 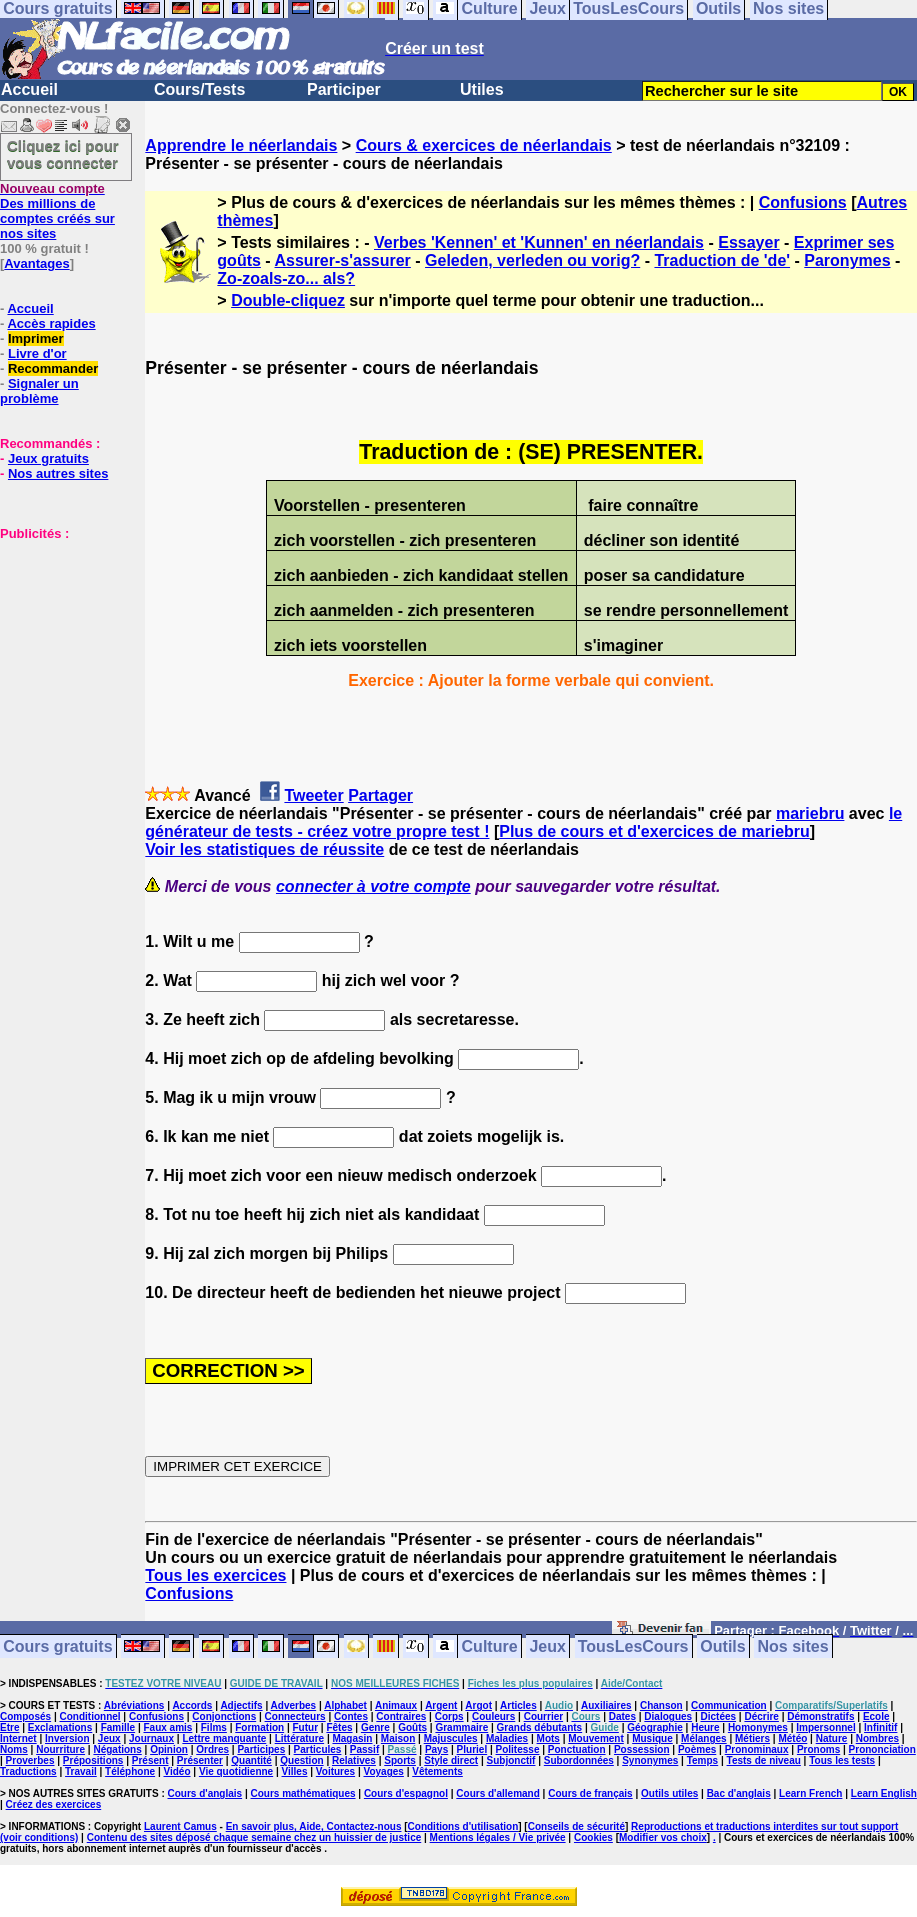 I want to click on Outils utiles, so click(x=669, y=1793).